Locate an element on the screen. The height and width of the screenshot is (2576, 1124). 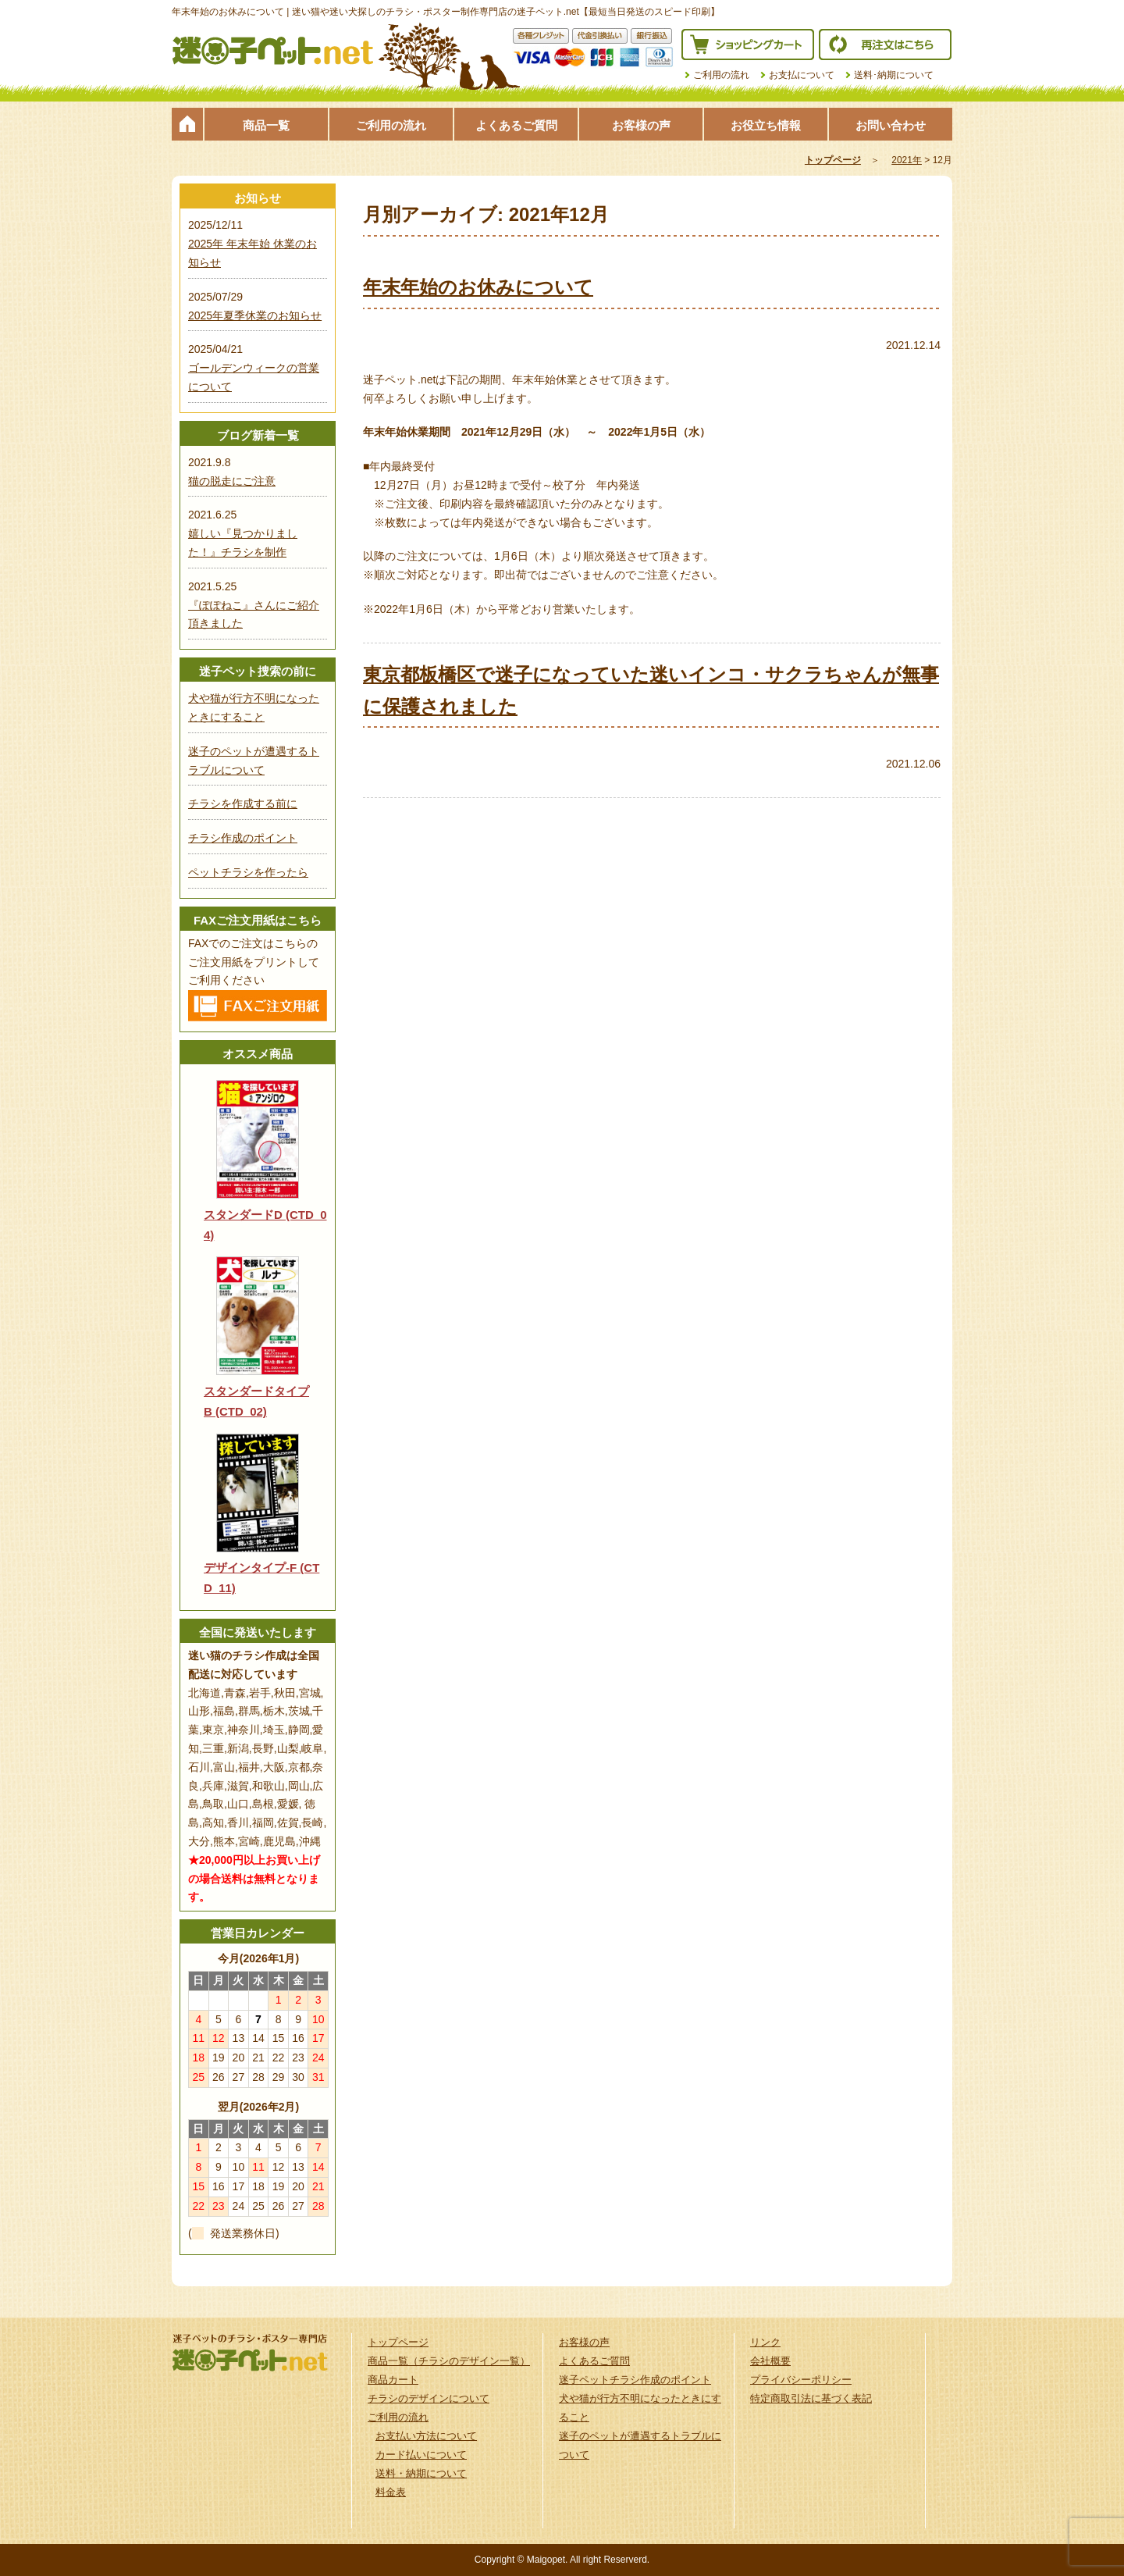
猫の脱走にご注意 is located at coordinates (232, 481).